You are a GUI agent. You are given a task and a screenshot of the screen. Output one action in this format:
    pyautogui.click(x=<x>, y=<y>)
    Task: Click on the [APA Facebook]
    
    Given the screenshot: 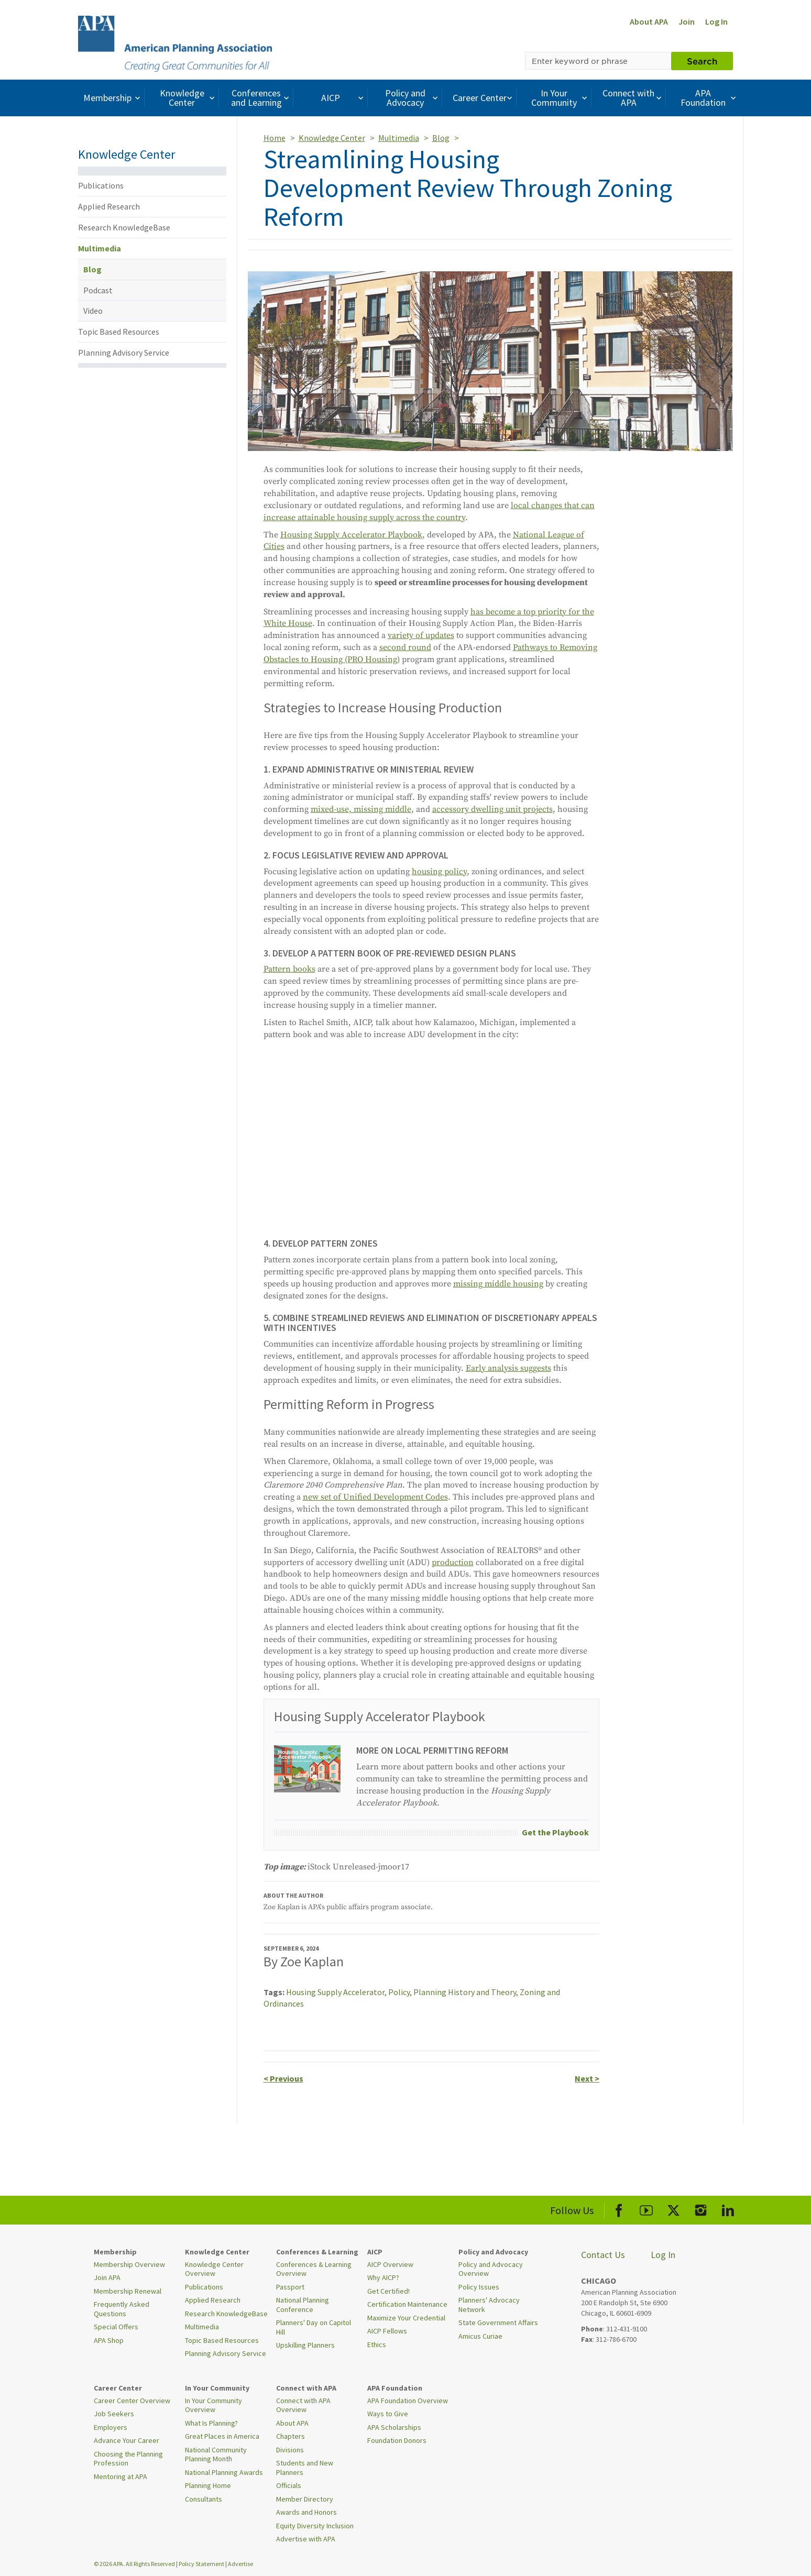 What is the action you would take?
    pyautogui.click(x=619, y=2208)
    